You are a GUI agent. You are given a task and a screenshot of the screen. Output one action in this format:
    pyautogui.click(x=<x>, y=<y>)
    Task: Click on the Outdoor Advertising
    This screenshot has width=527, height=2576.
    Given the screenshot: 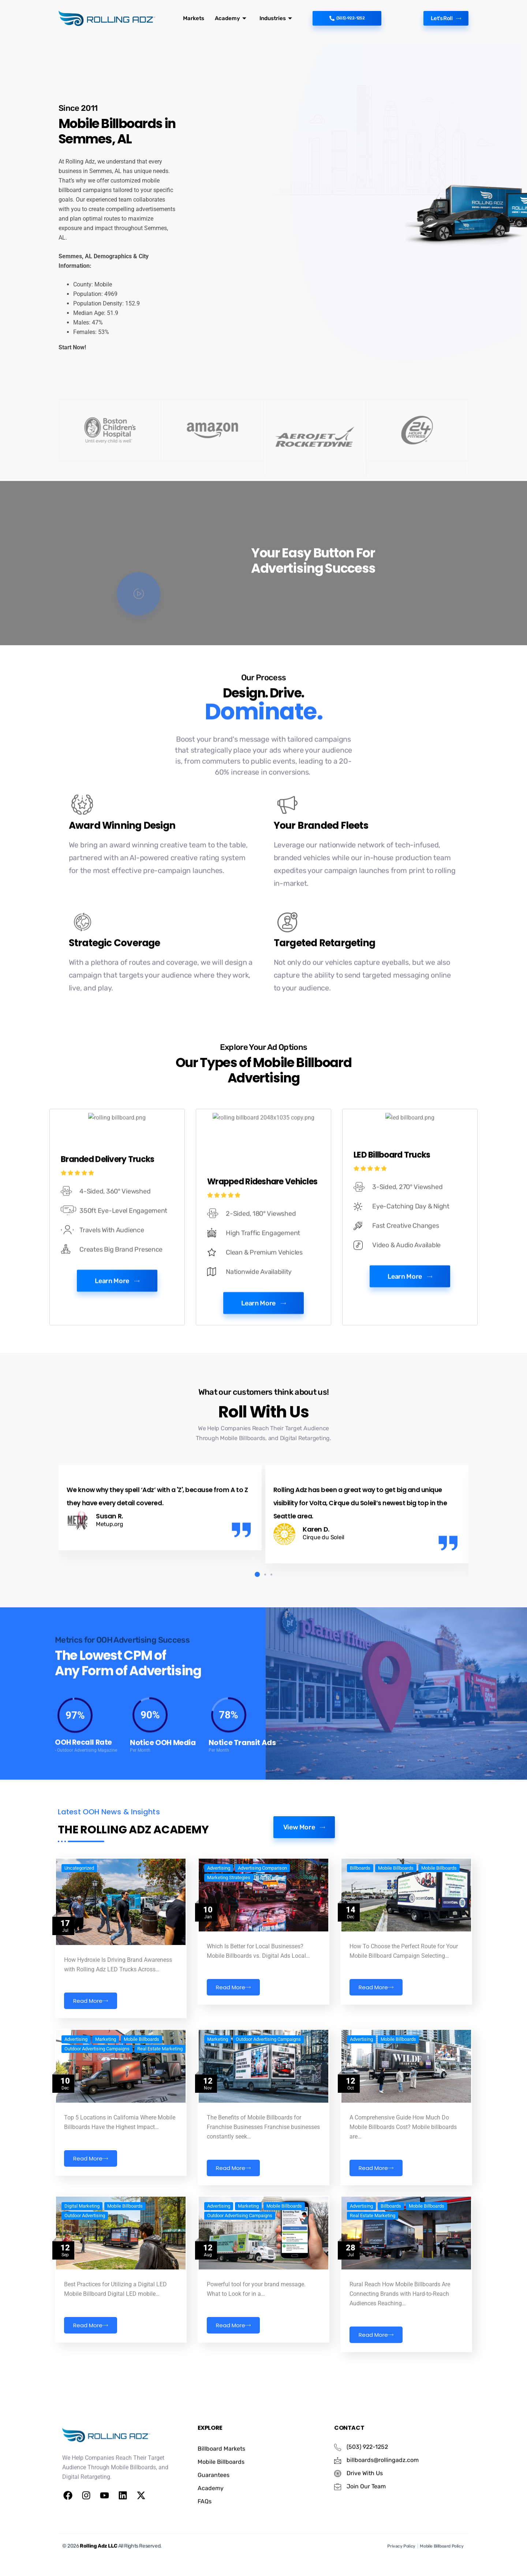 What is the action you would take?
    pyautogui.click(x=84, y=2264)
    